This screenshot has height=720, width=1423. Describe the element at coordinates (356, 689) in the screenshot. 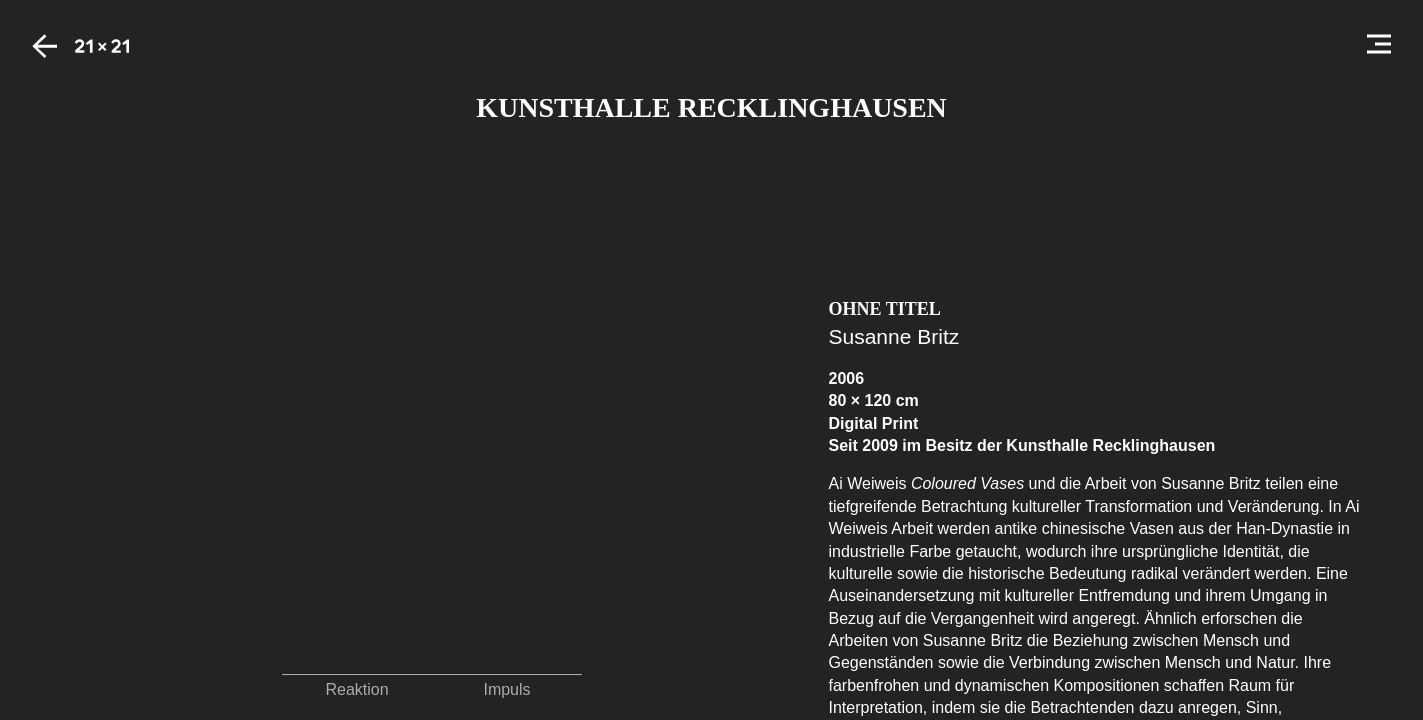

I see `Reaktion [button]` at that location.